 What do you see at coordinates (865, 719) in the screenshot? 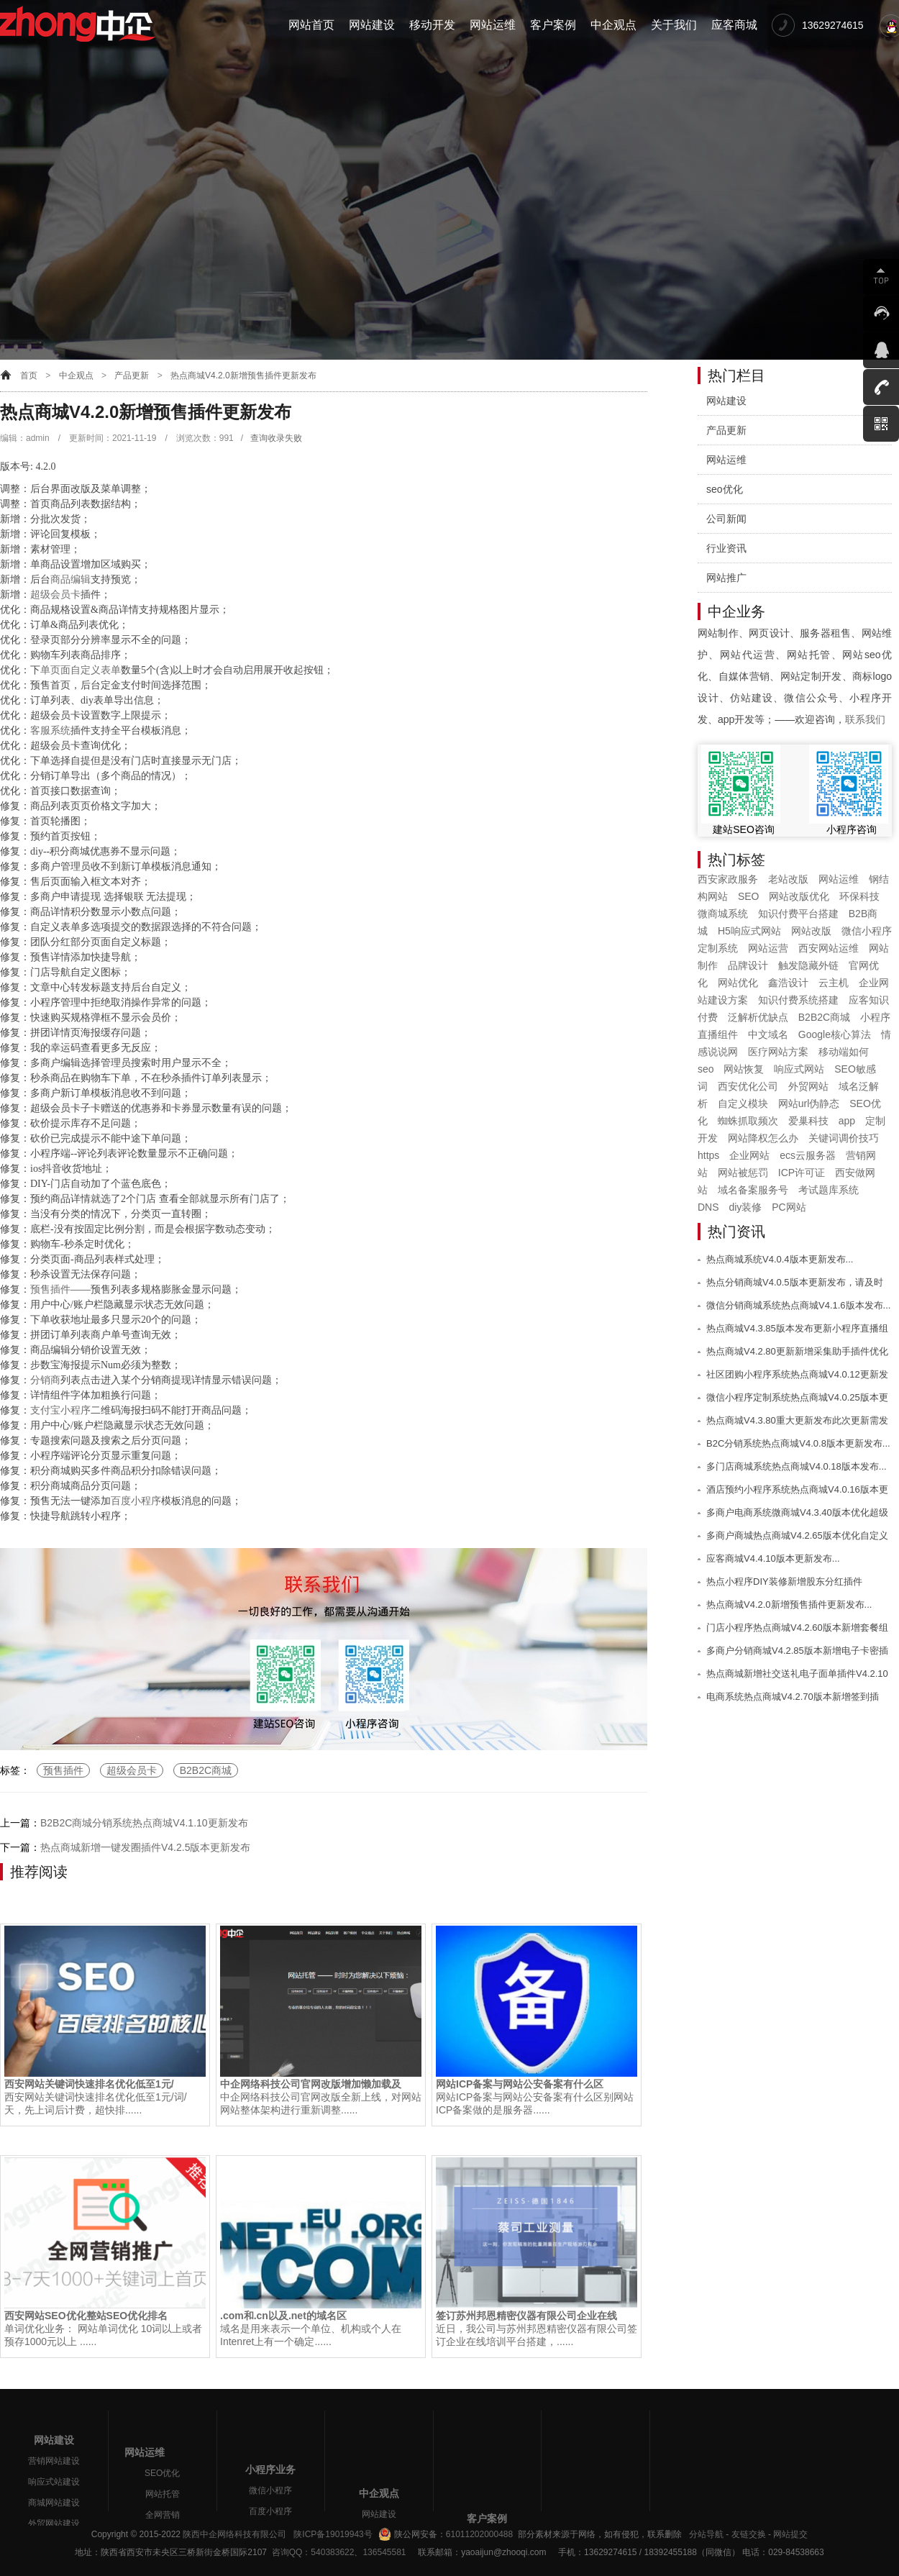
I see `联系我们` at bounding box center [865, 719].